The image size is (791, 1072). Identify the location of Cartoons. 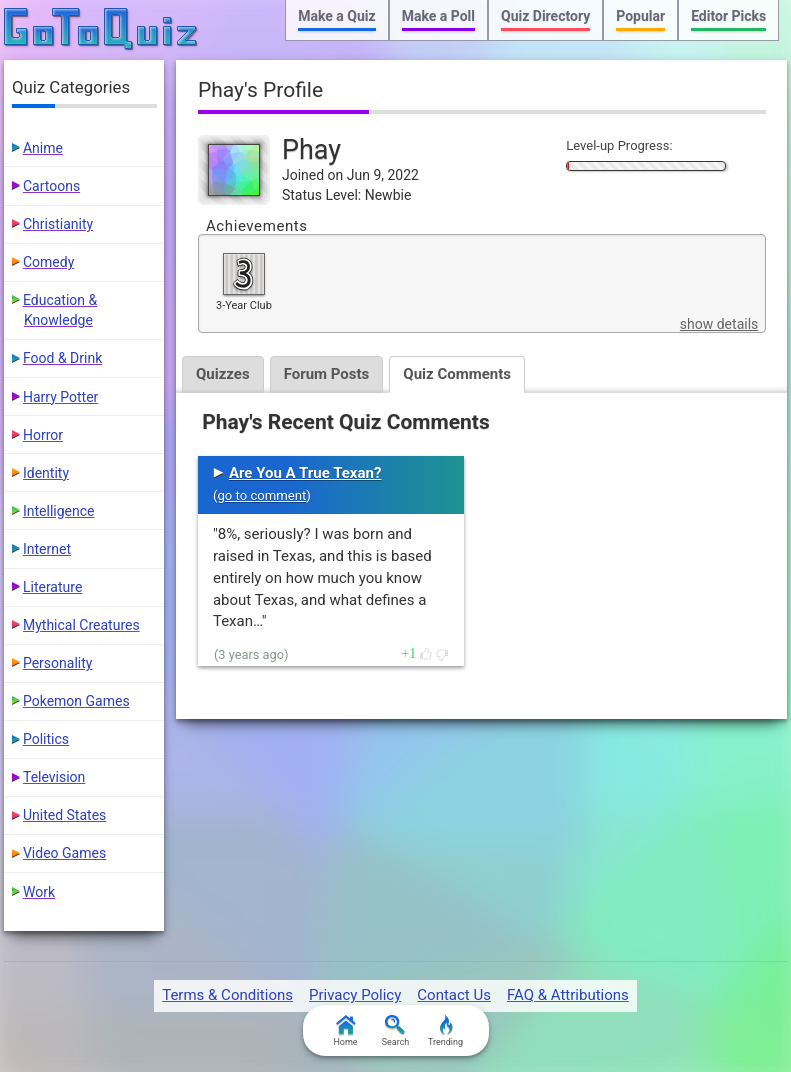
(51, 186).